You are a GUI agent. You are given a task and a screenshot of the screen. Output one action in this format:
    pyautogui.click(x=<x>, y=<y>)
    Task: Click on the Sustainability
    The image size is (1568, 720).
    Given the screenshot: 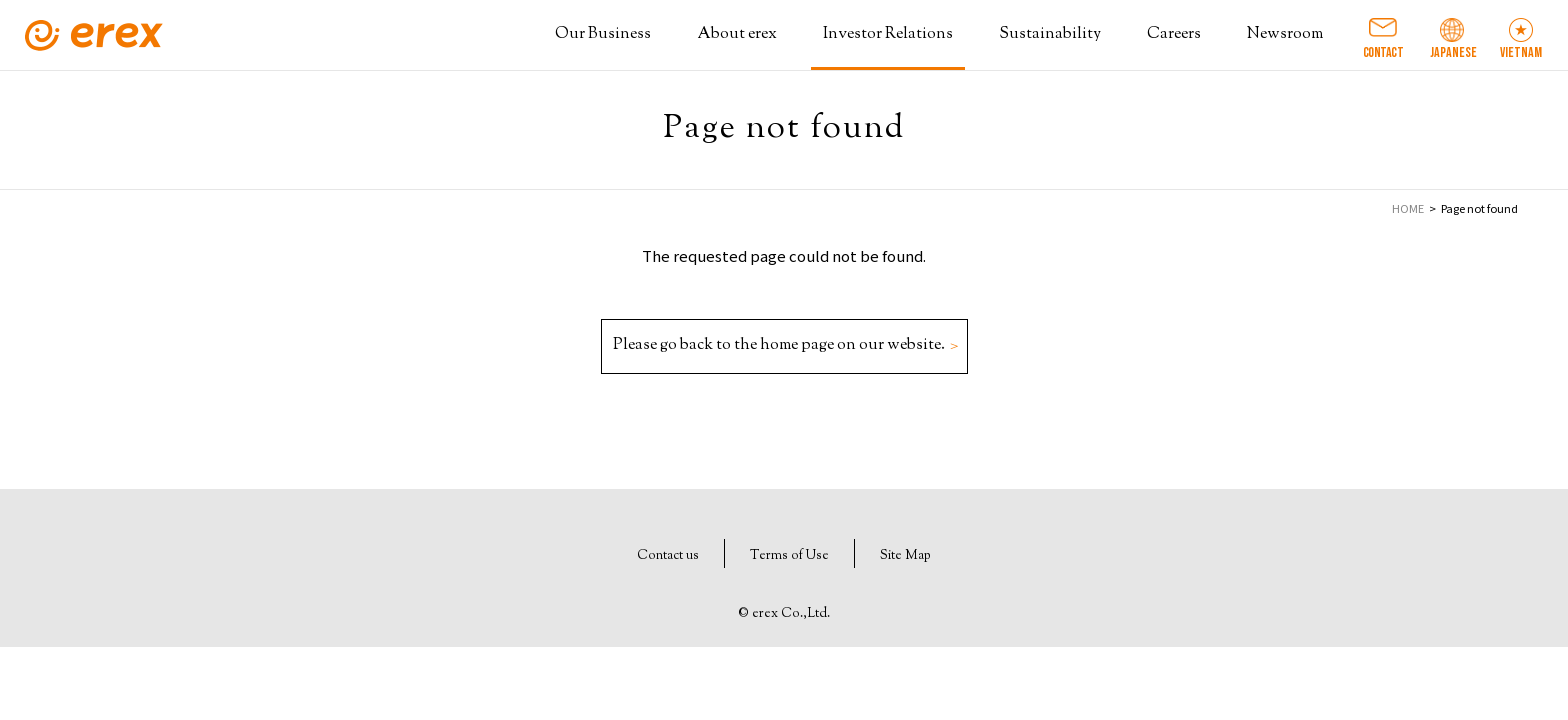 What is the action you would take?
    pyautogui.click(x=1050, y=34)
    